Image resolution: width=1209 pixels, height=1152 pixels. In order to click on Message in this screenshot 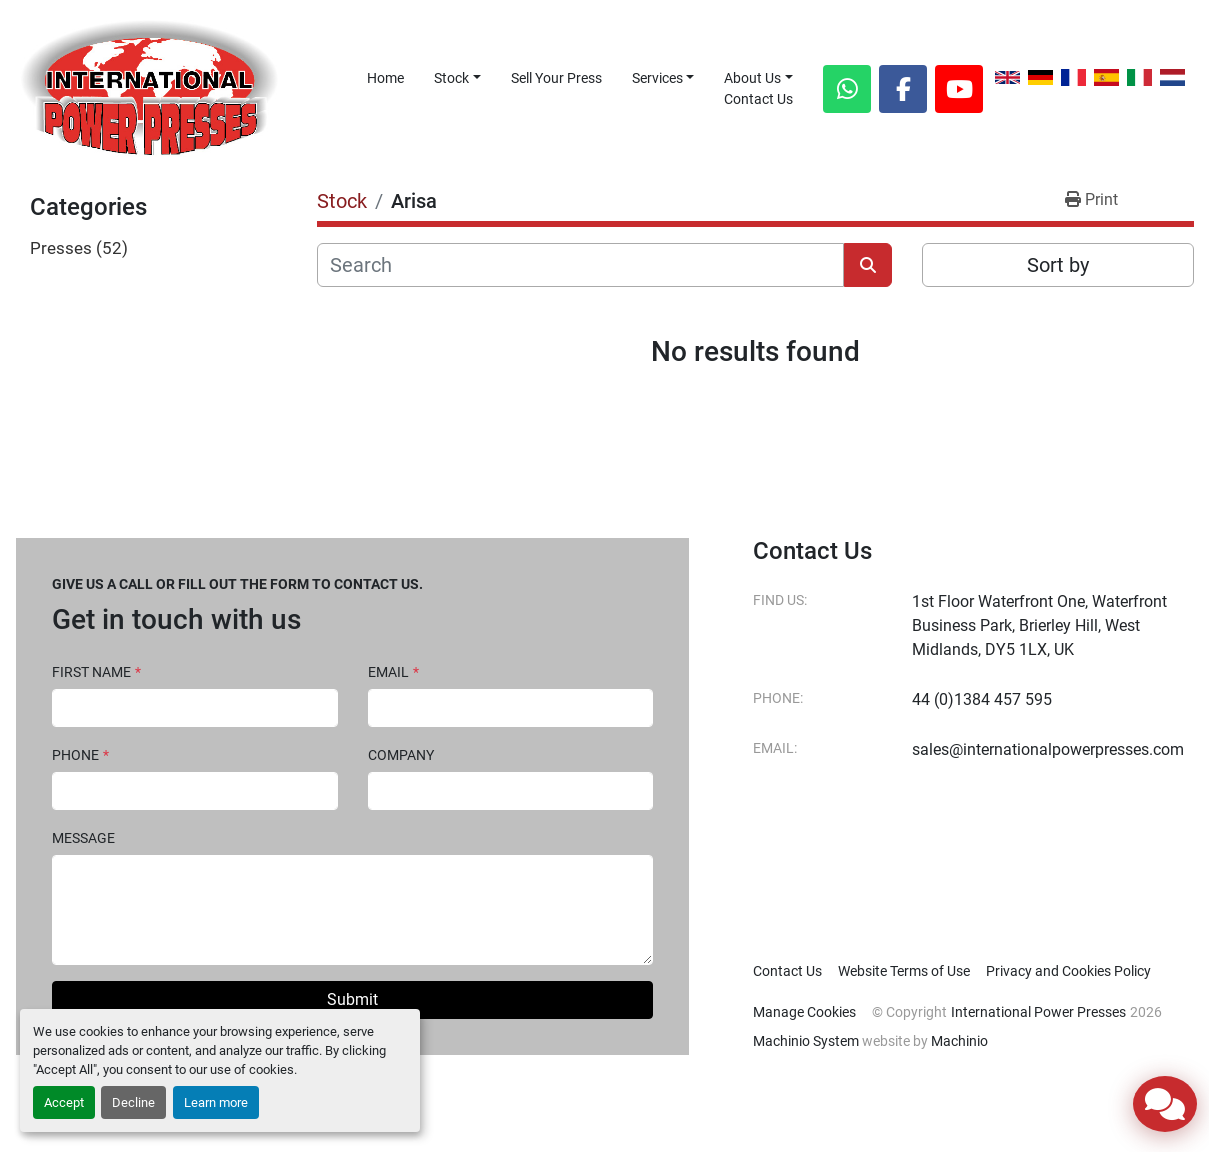, I will do `click(83, 838)`.